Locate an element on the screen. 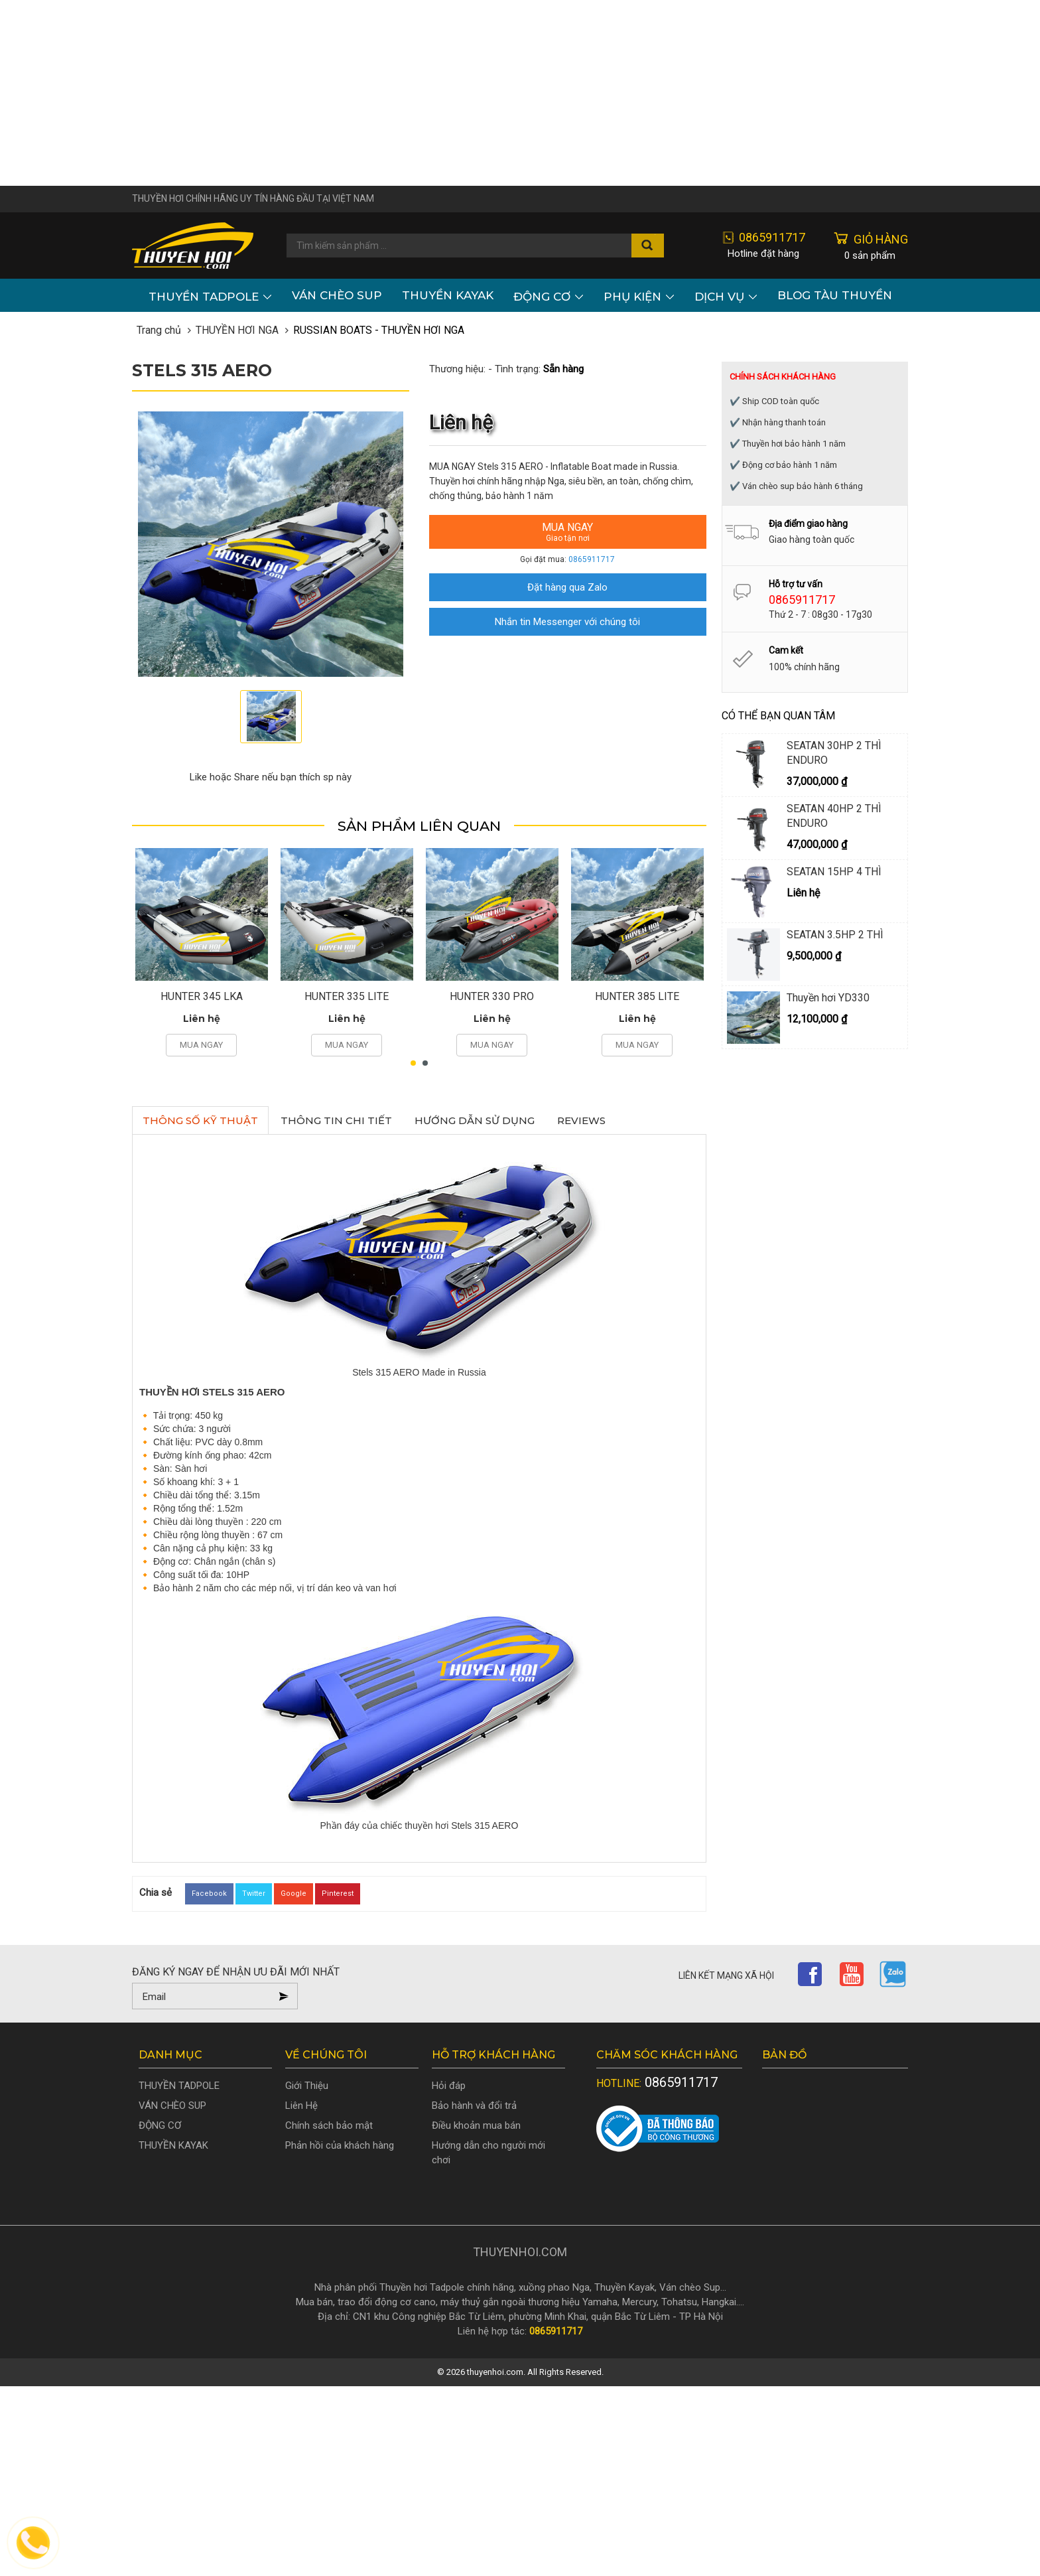 The width and height of the screenshot is (1040, 2576). Thông tin chi tiết is located at coordinates (336, 1120).